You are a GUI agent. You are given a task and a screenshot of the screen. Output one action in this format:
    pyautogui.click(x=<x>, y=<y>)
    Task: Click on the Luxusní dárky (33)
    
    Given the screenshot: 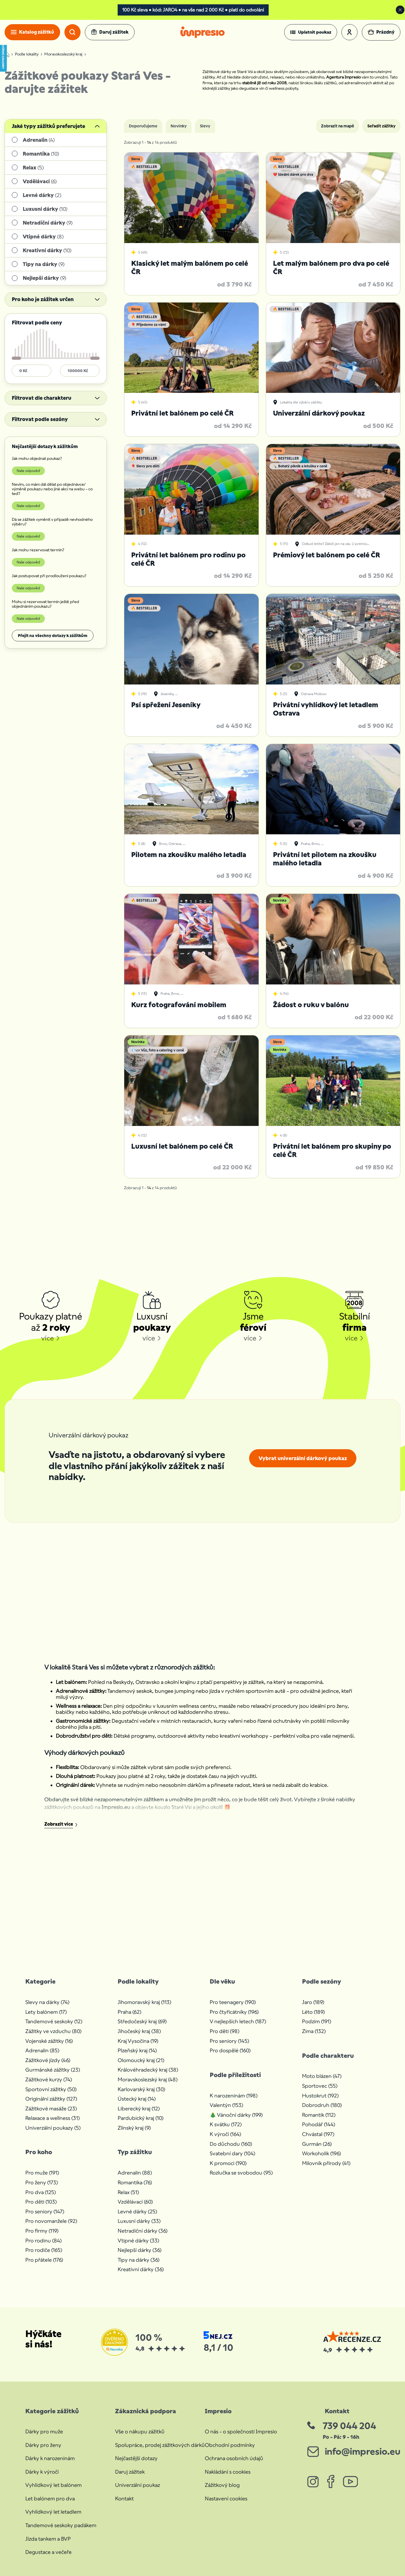 What is the action you would take?
    pyautogui.click(x=139, y=2221)
    